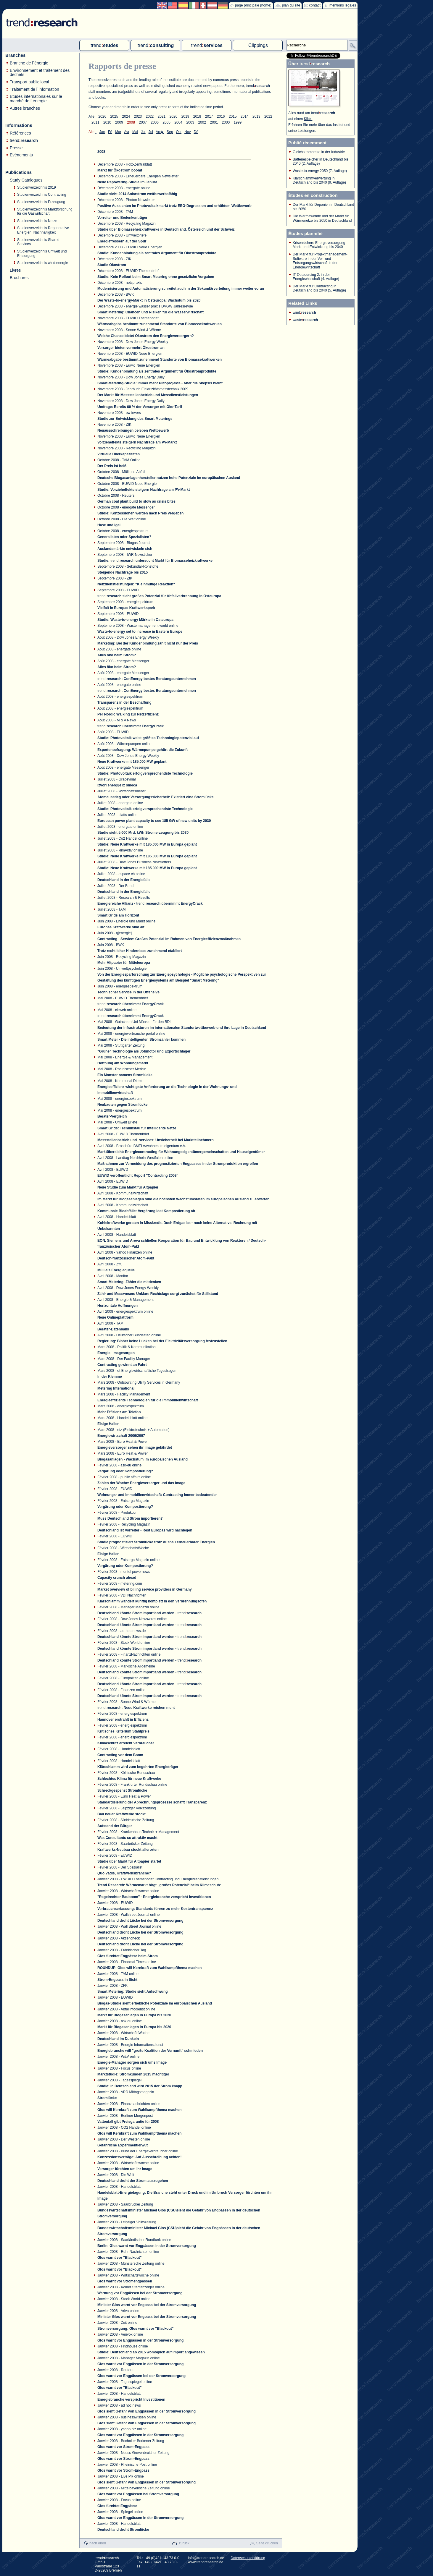 The image size is (433, 2576). I want to click on Krisensichere Energieversorgung – Markt und Entwicklung bis 2040, so click(320, 245).